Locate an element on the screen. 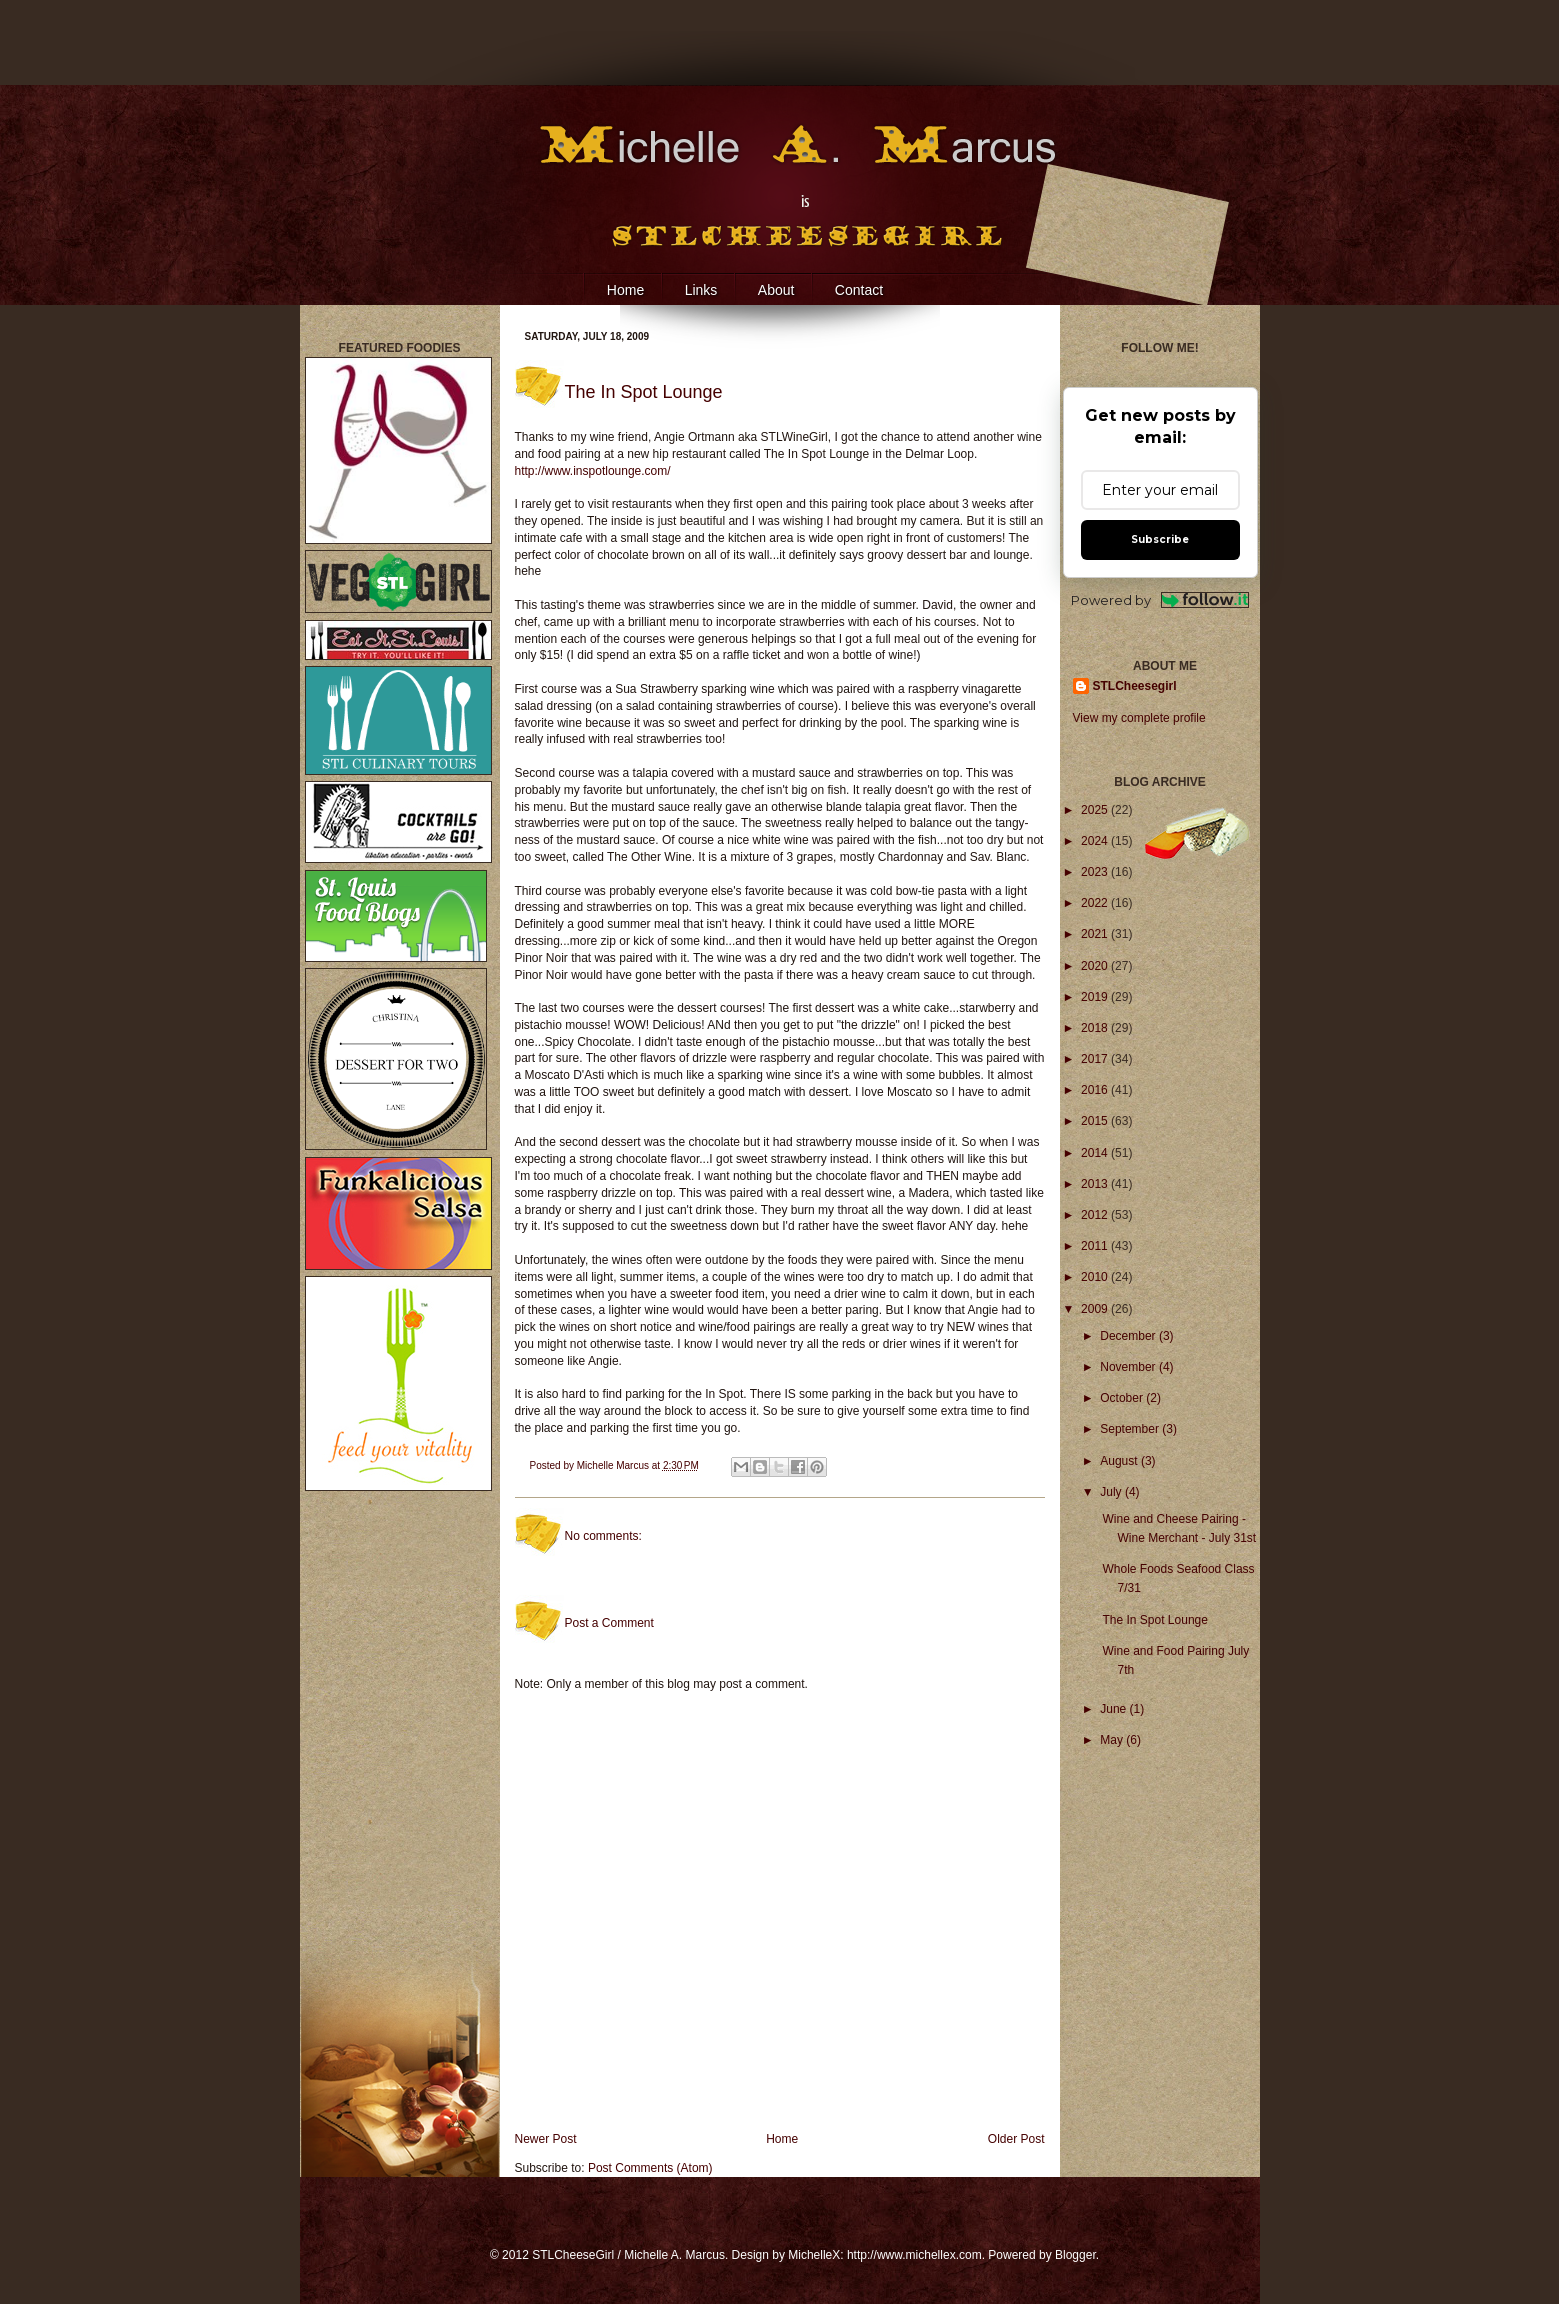  2024 is located at coordinates (1096, 841).